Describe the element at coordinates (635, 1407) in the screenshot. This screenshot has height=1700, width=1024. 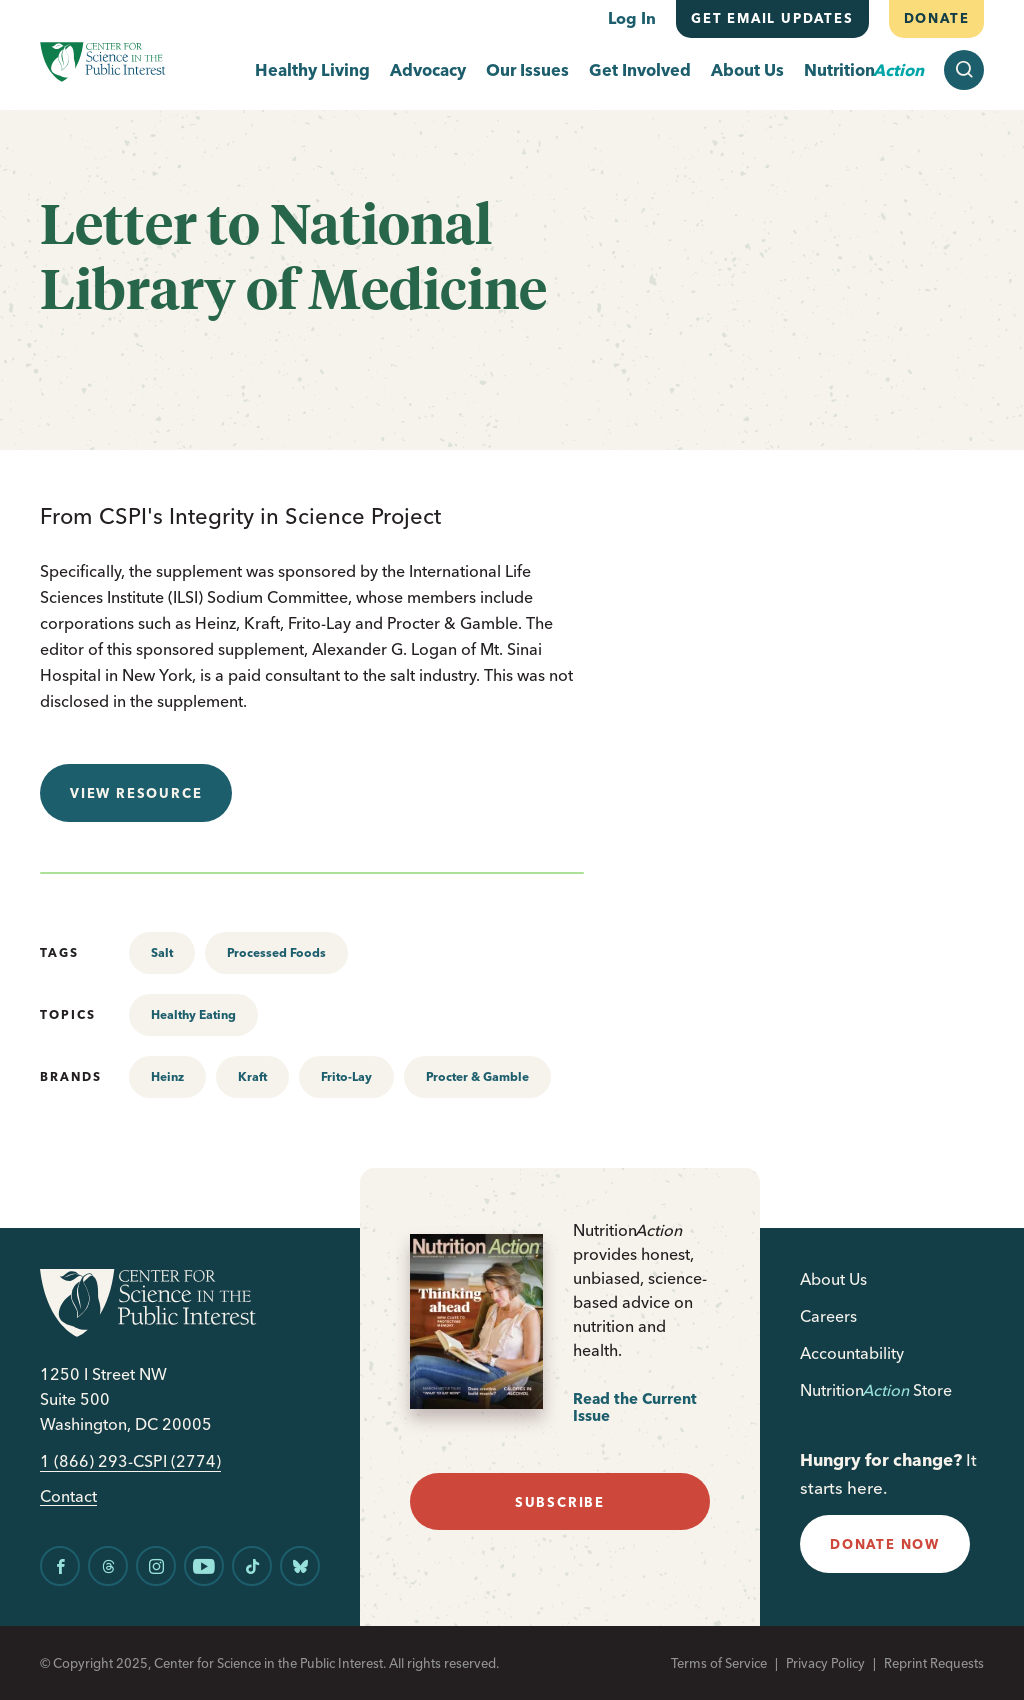
I see `Read the Current Issue` at that location.